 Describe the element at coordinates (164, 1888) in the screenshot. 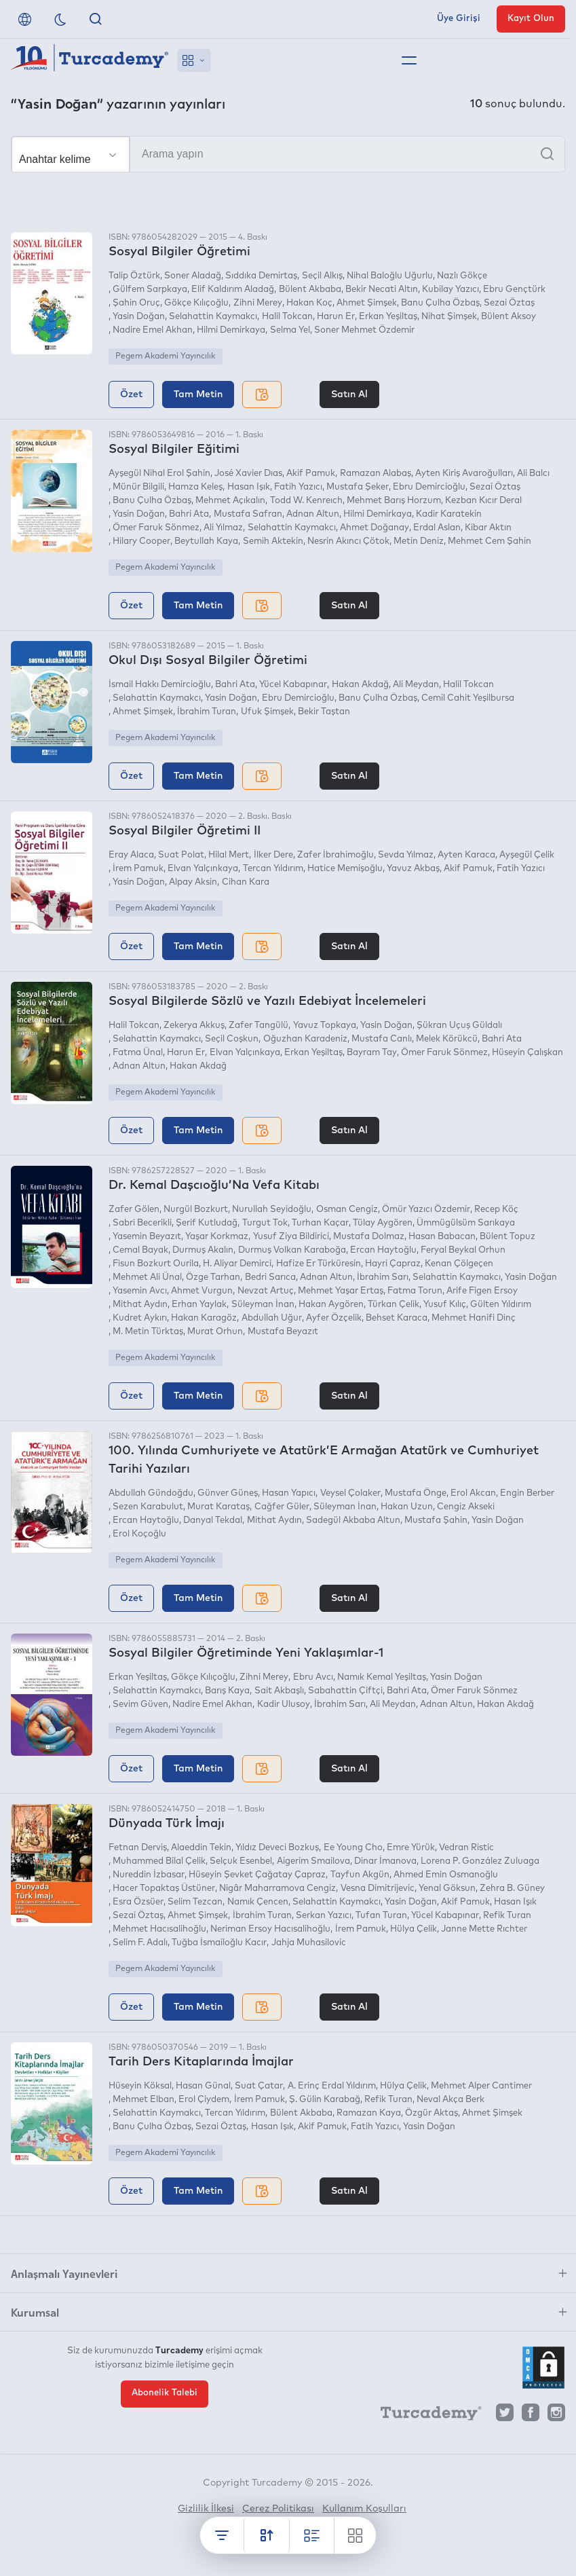

I see `Hacer Topaktaş Üstüner` at that location.